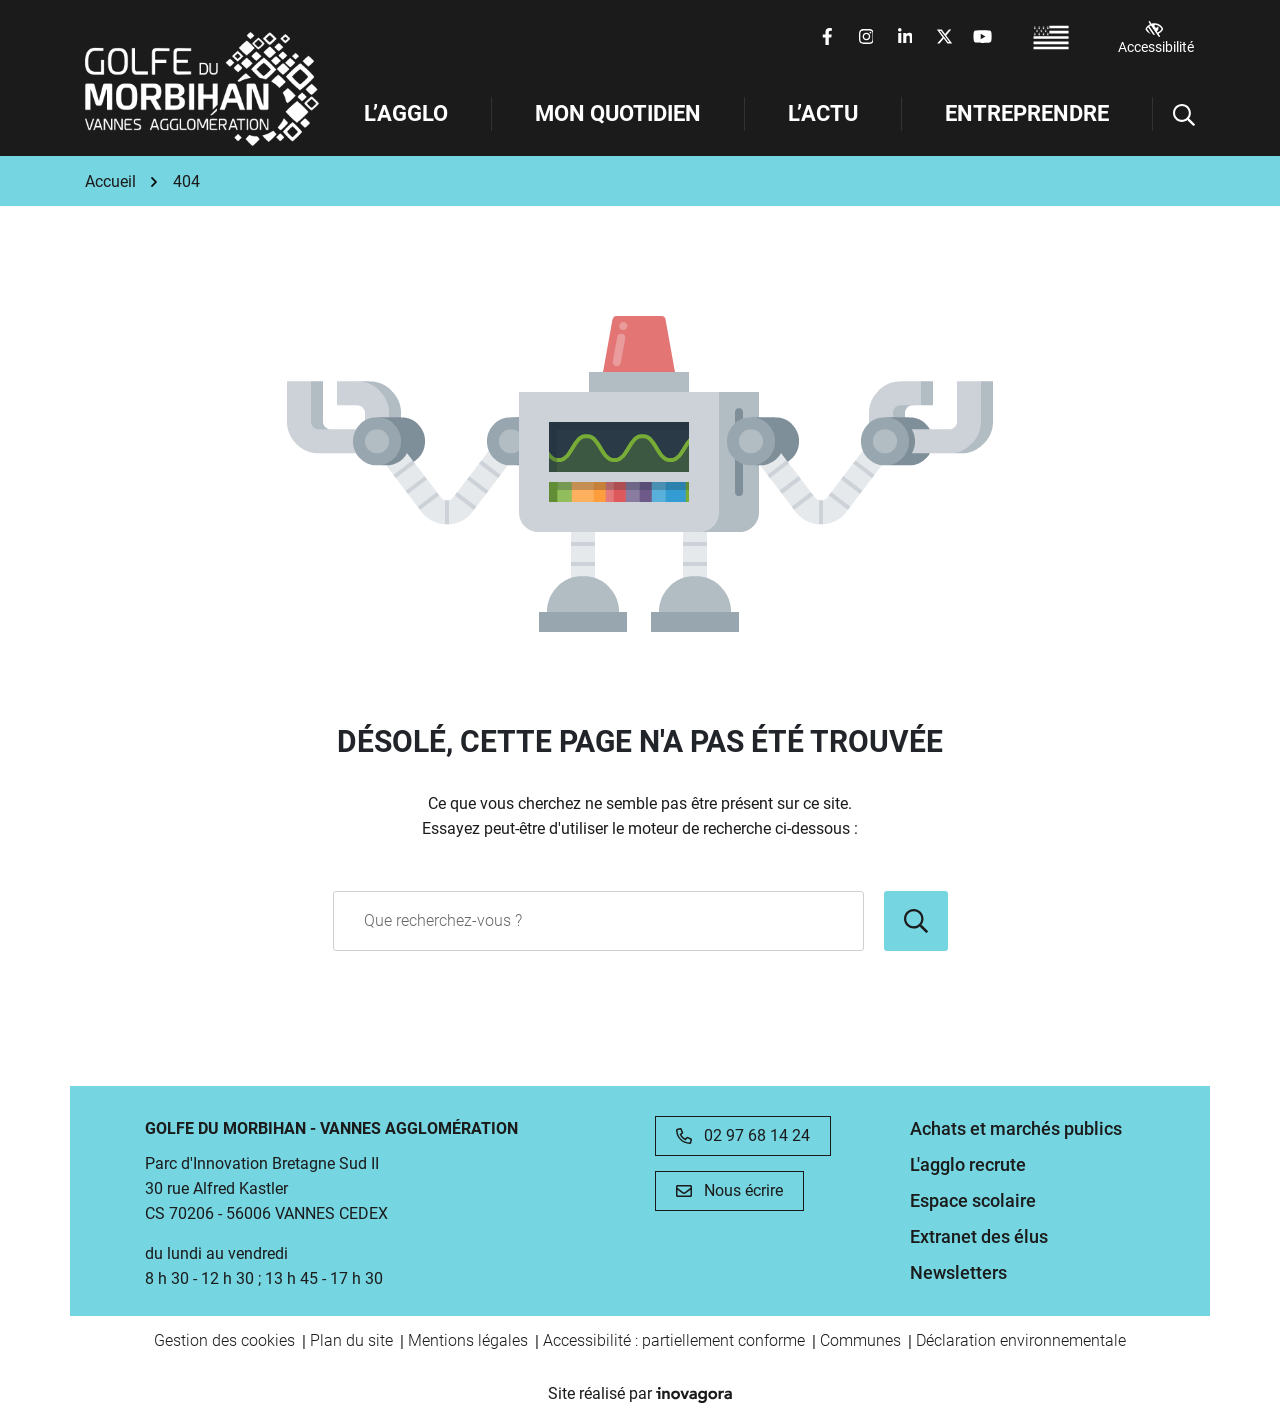  Describe the element at coordinates (406, 113) in the screenshot. I see `L’Agglo` at that location.